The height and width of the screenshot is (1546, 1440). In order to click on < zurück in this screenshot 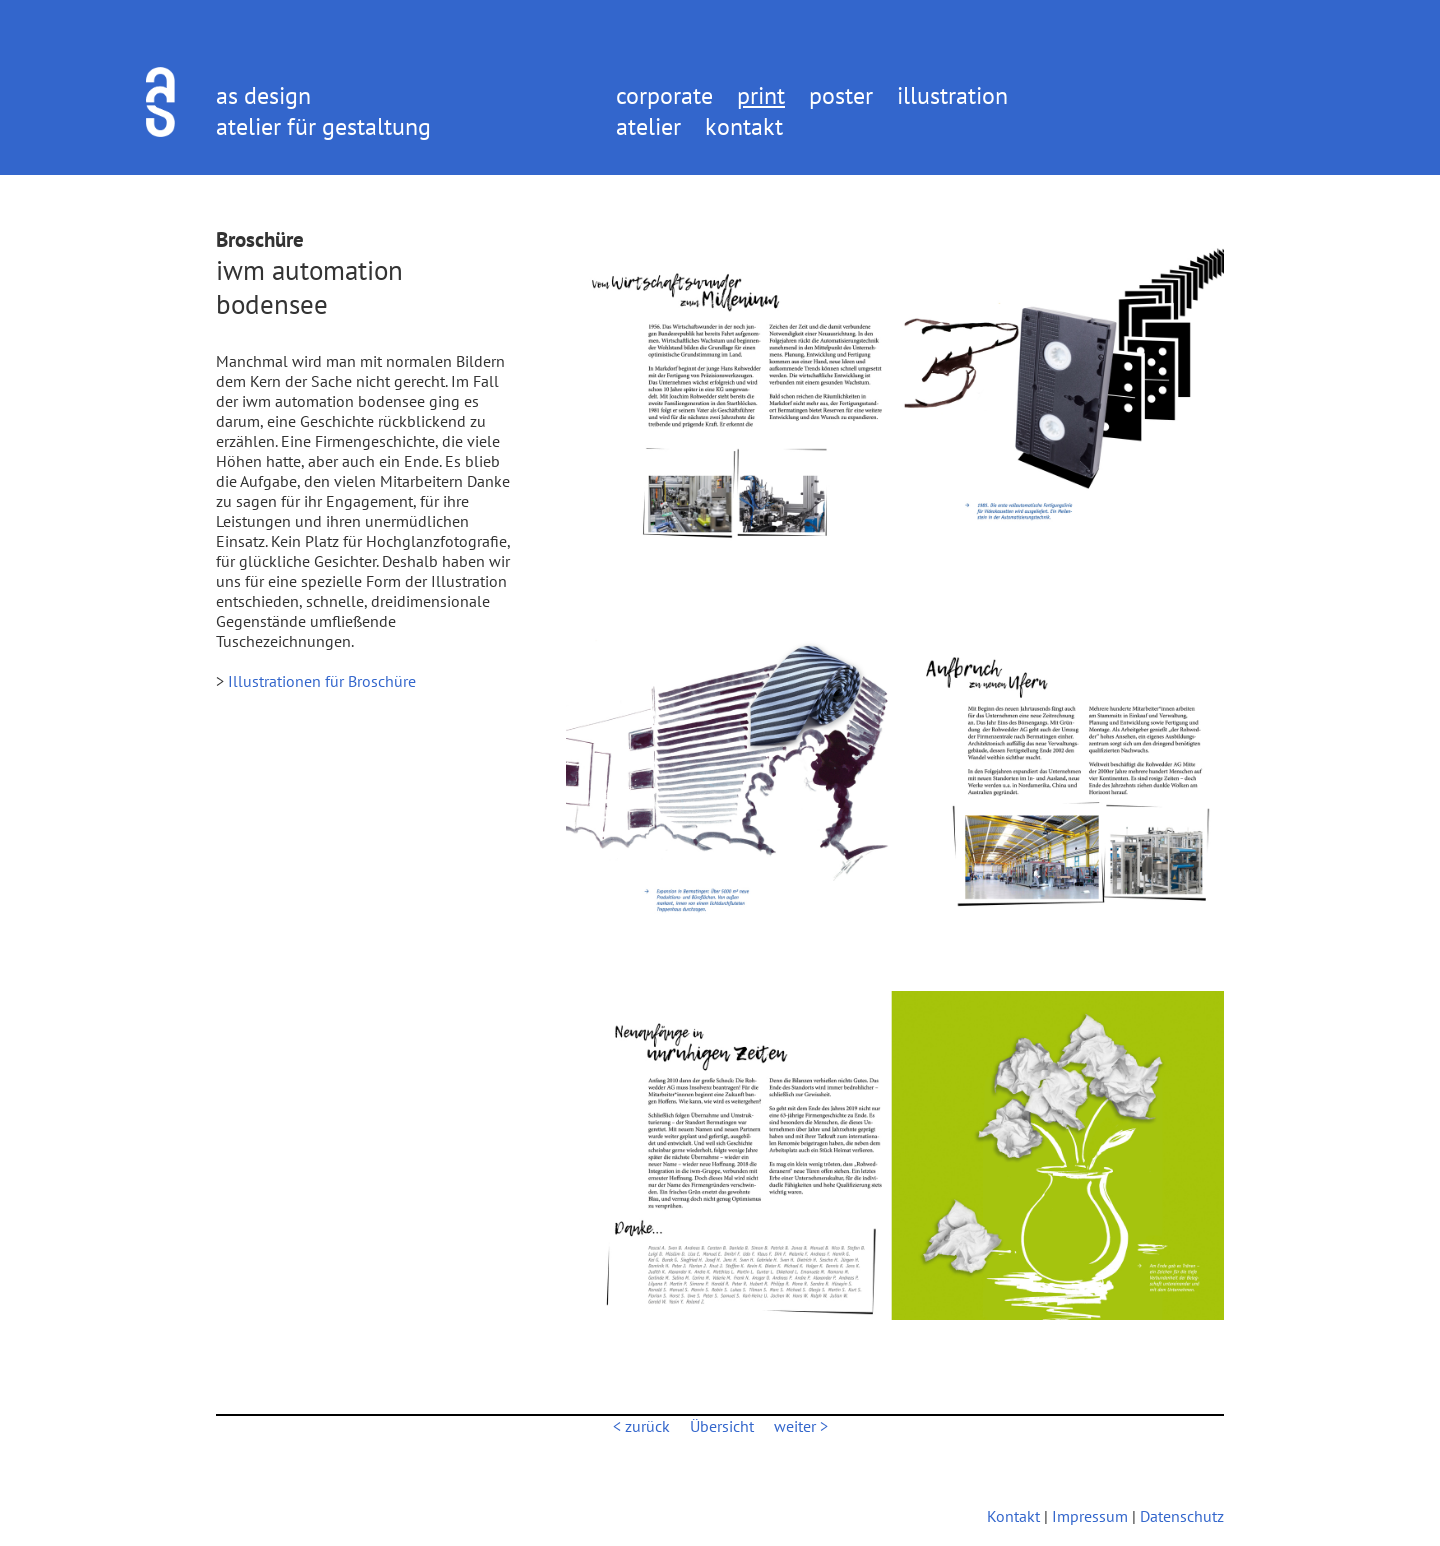, I will do `click(641, 1426)`.